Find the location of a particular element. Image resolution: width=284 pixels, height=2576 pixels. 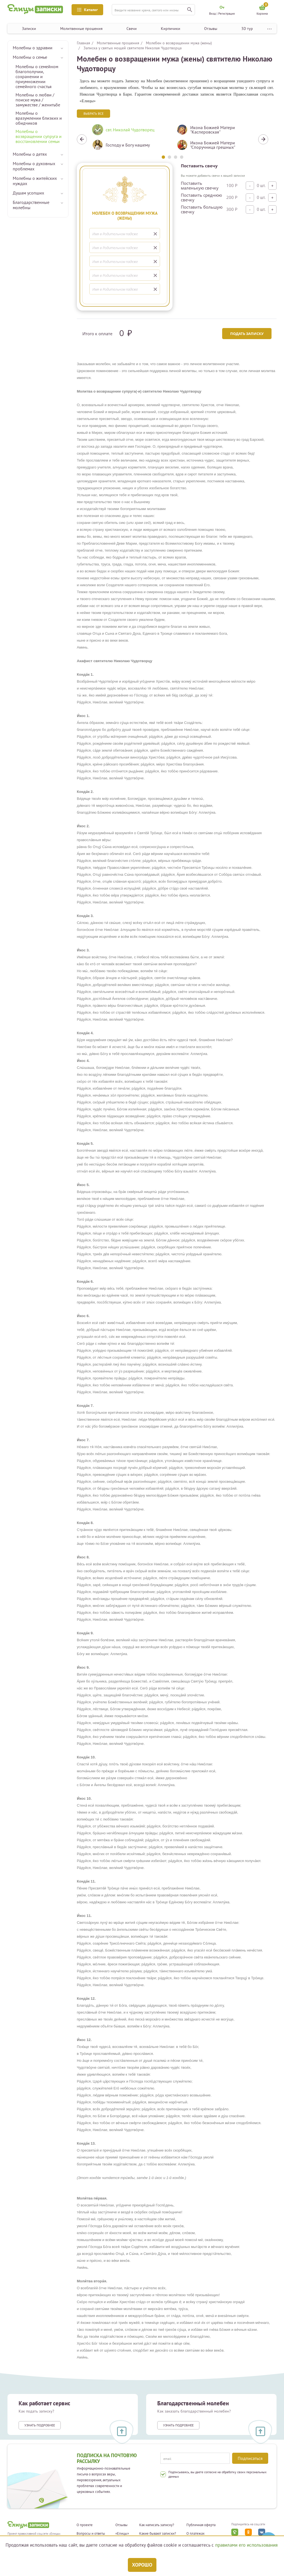

Публичная оферта is located at coordinates (200, 2525).